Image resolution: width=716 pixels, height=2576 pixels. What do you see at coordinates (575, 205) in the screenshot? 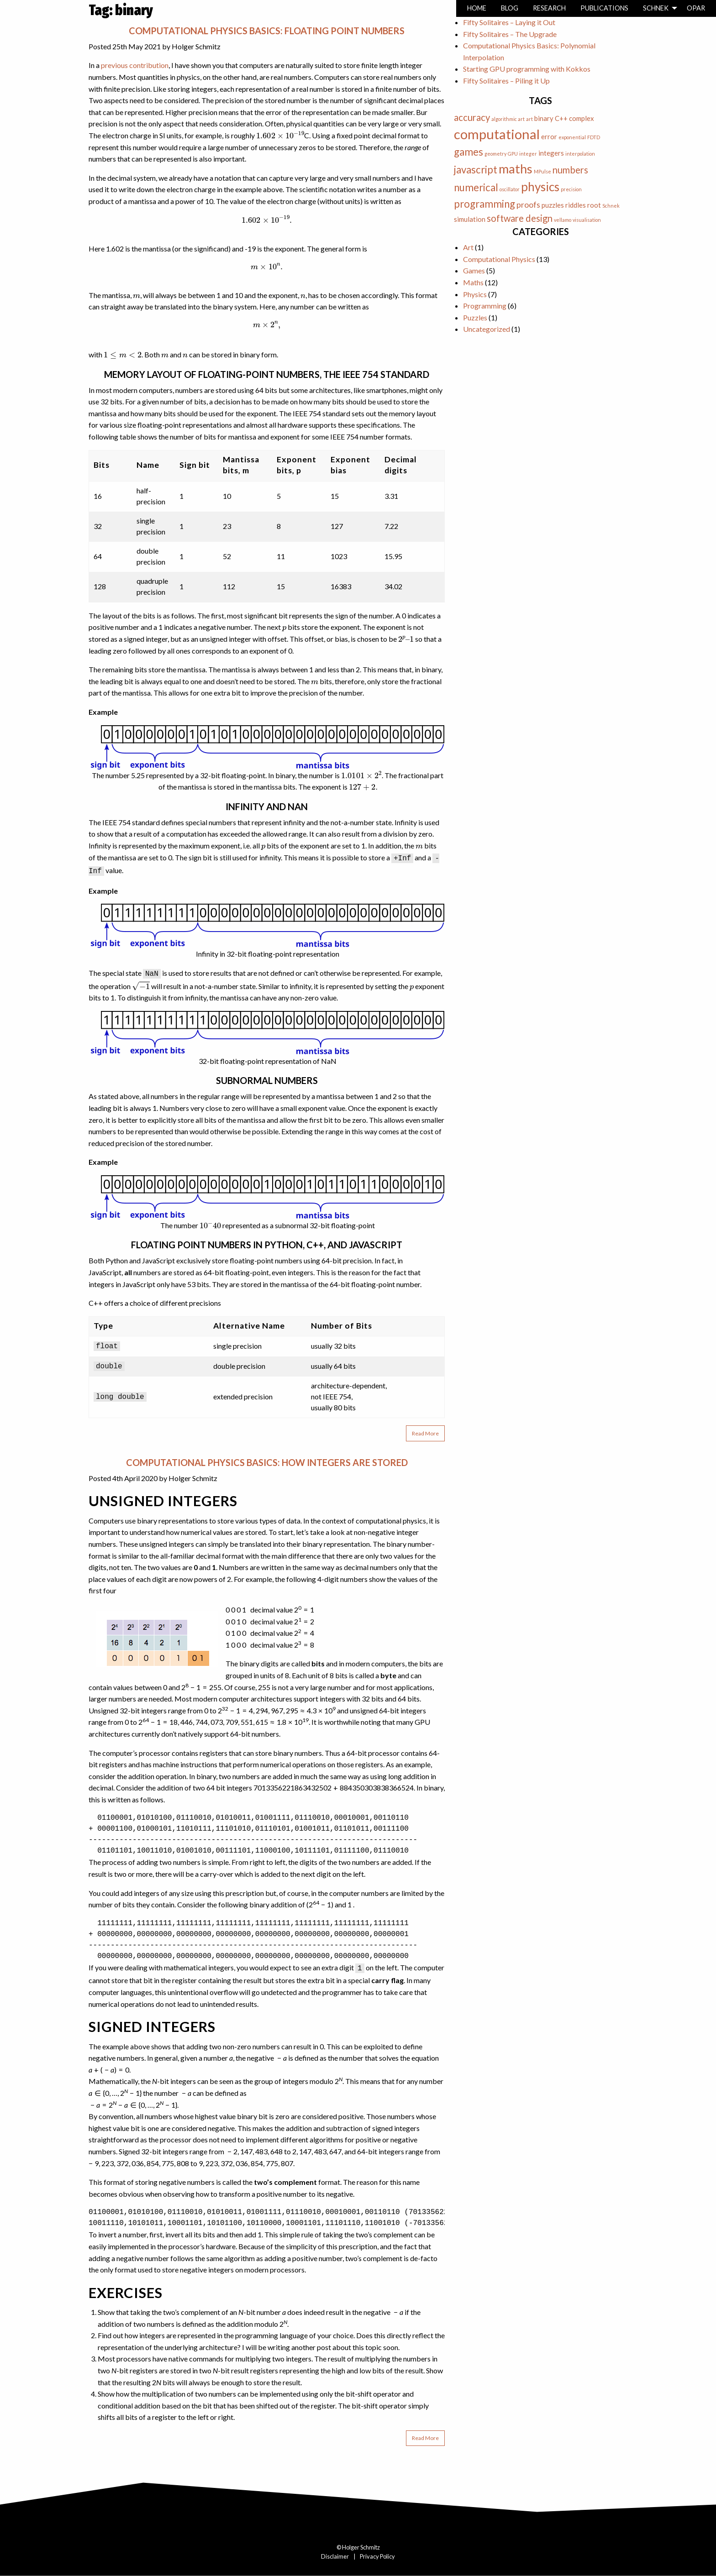
I see `riddles [riddles (2 items)]` at bounding box center [575, 205].